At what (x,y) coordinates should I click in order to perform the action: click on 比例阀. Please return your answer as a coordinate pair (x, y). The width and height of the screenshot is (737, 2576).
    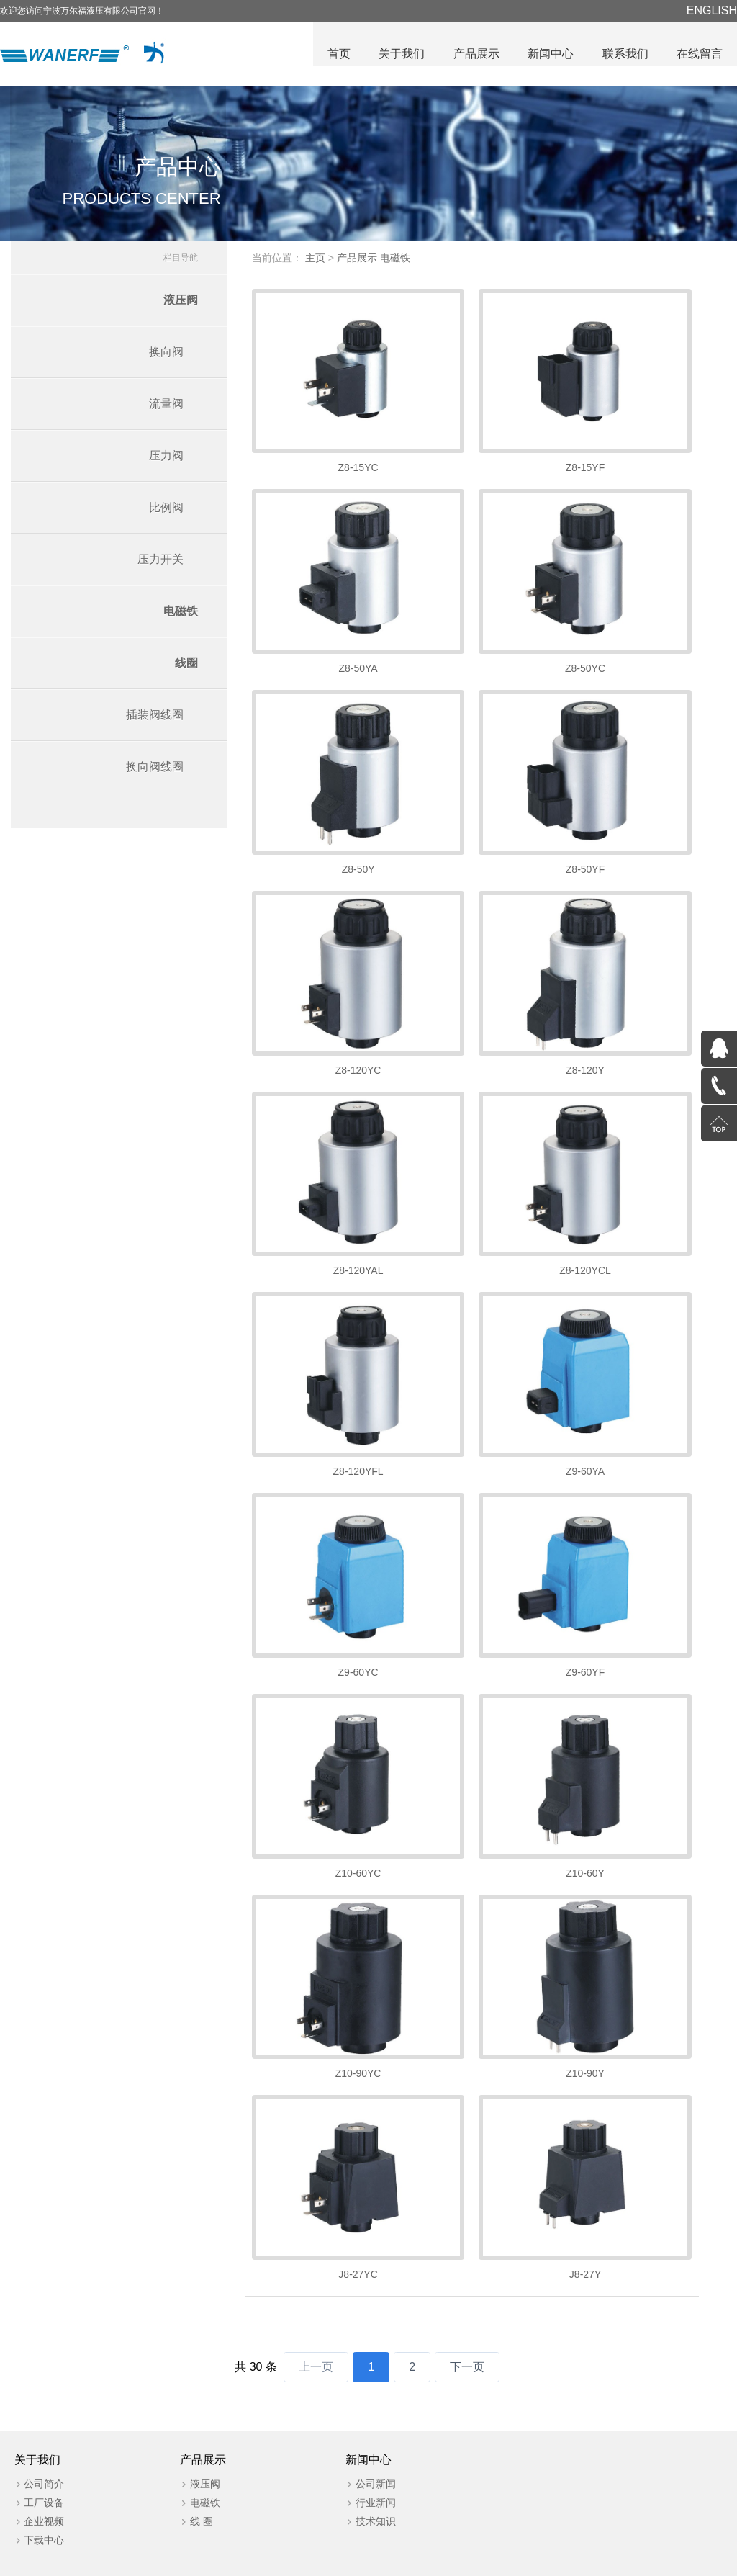
    Looking at the image, I should click on (166, 511).